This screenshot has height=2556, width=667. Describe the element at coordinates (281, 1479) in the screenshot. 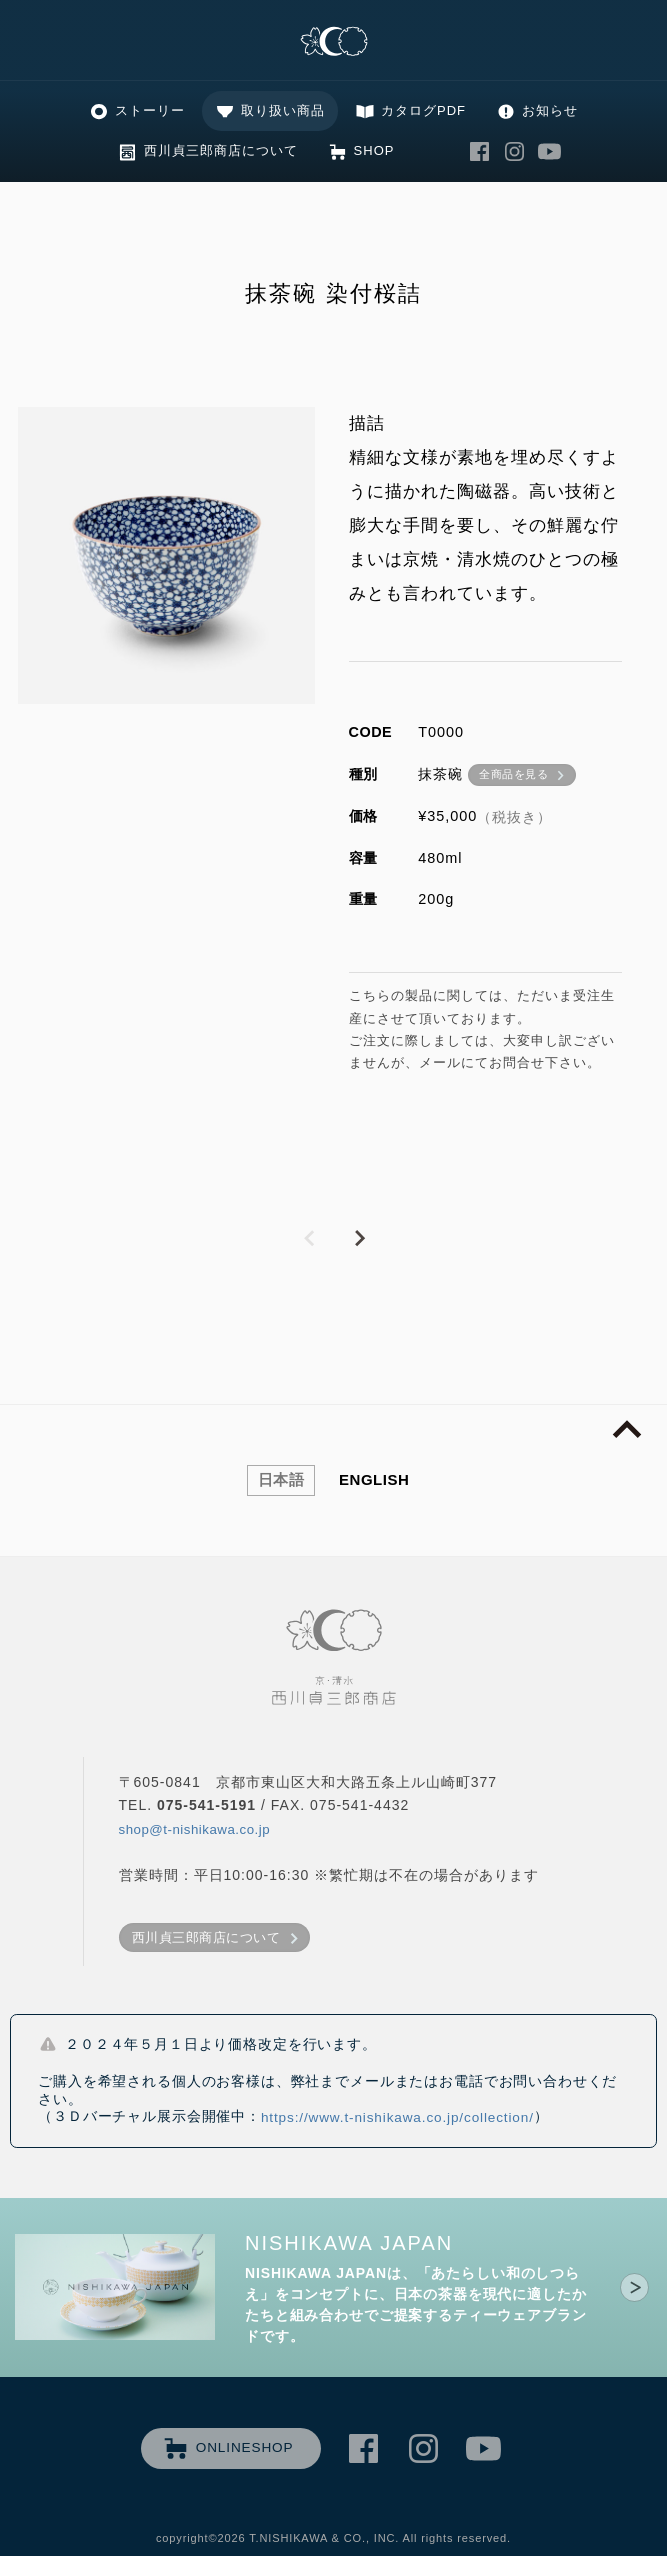

I see `日本語` at that location.